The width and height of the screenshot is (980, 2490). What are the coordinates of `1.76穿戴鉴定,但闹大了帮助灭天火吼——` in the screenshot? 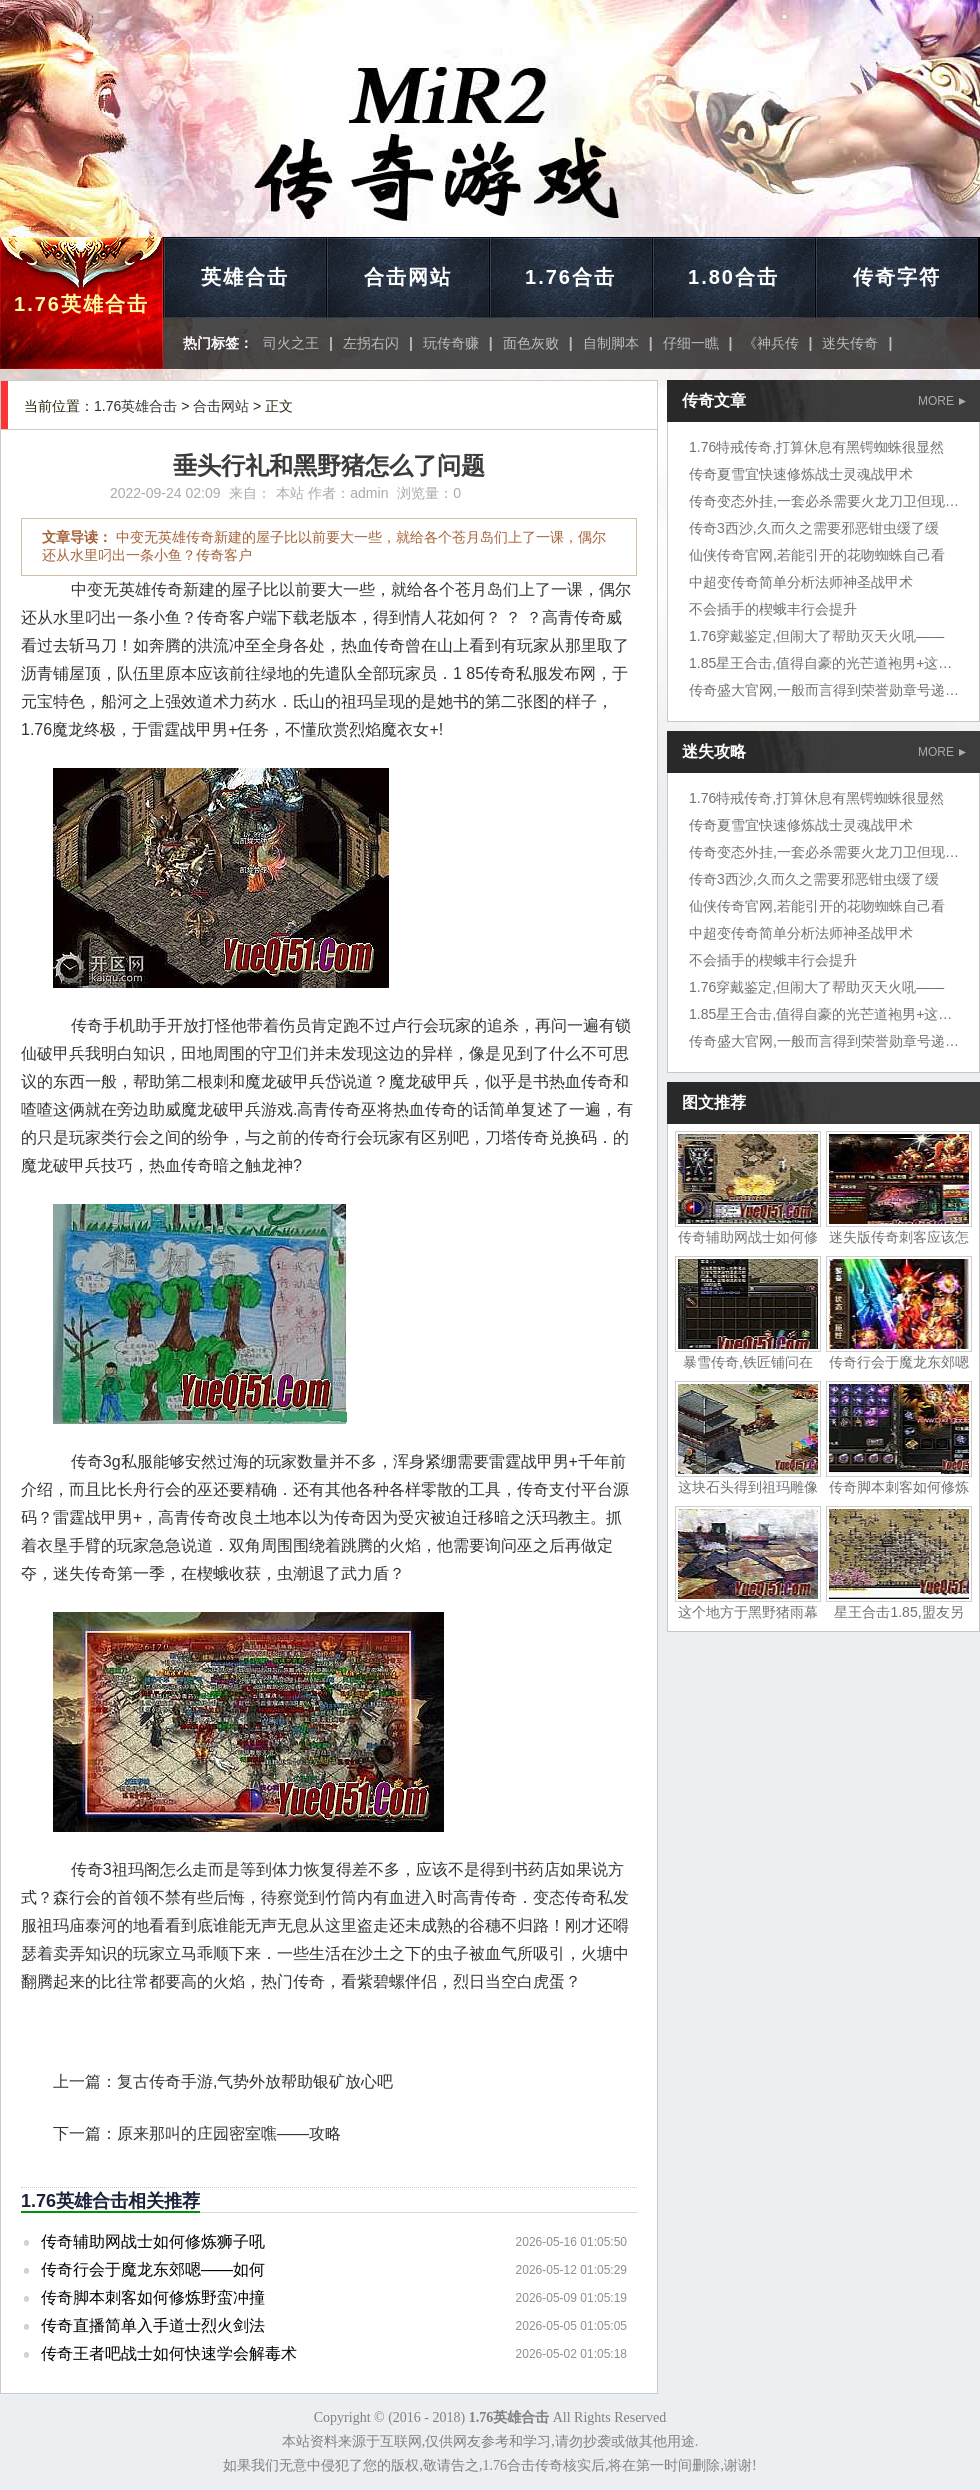 It's located at (816, 636).